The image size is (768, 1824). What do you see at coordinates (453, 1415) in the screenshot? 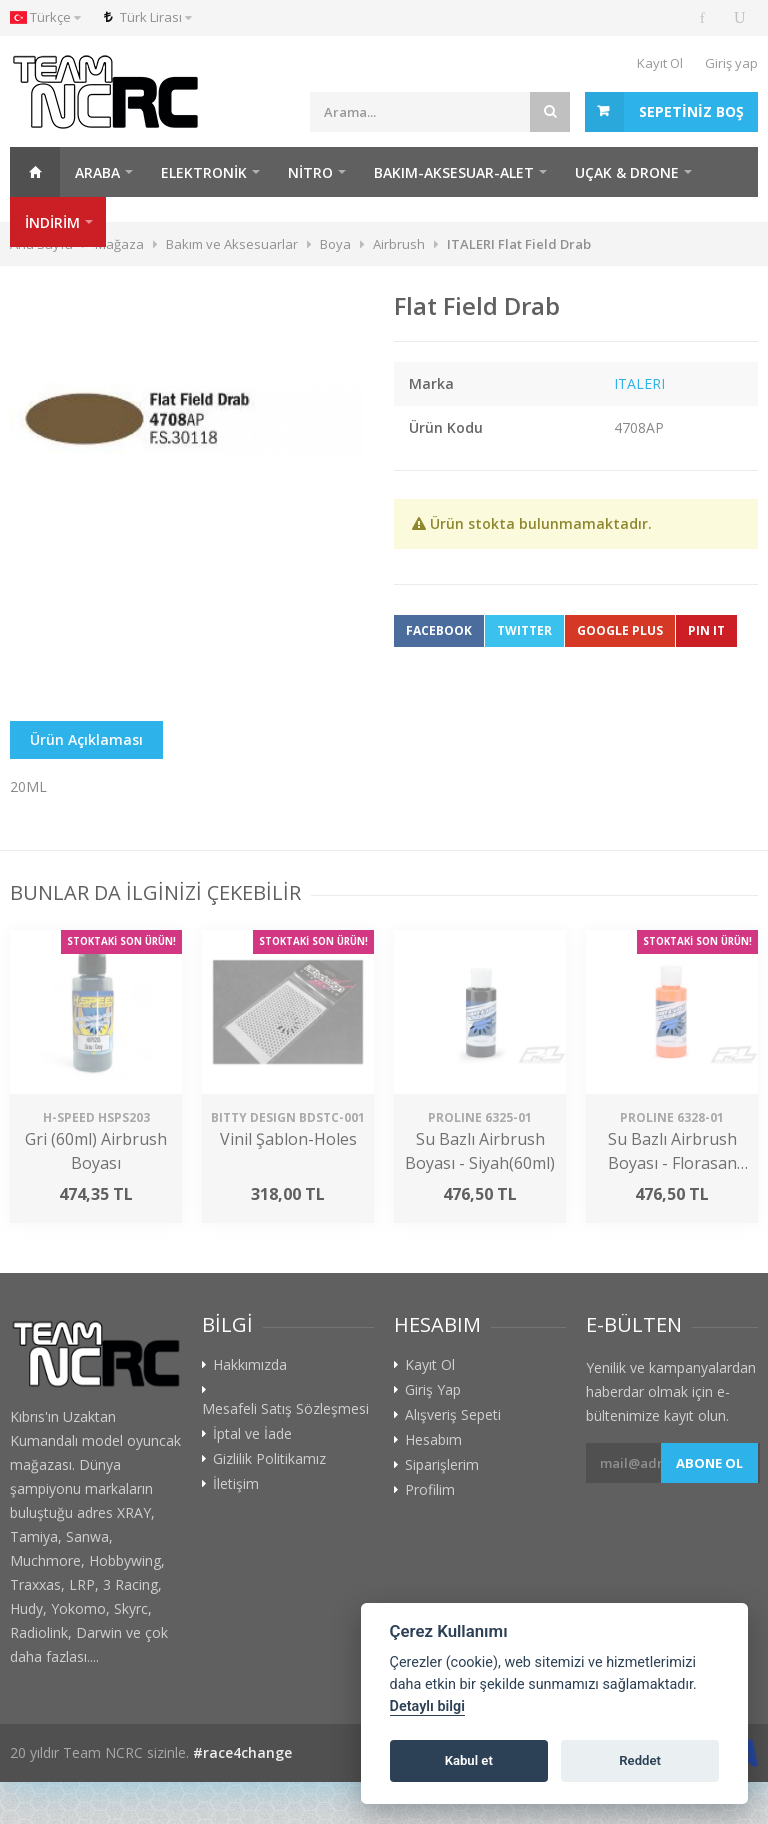
I see `Alışveriş Sepeti` at bounding box center [453, 1415].